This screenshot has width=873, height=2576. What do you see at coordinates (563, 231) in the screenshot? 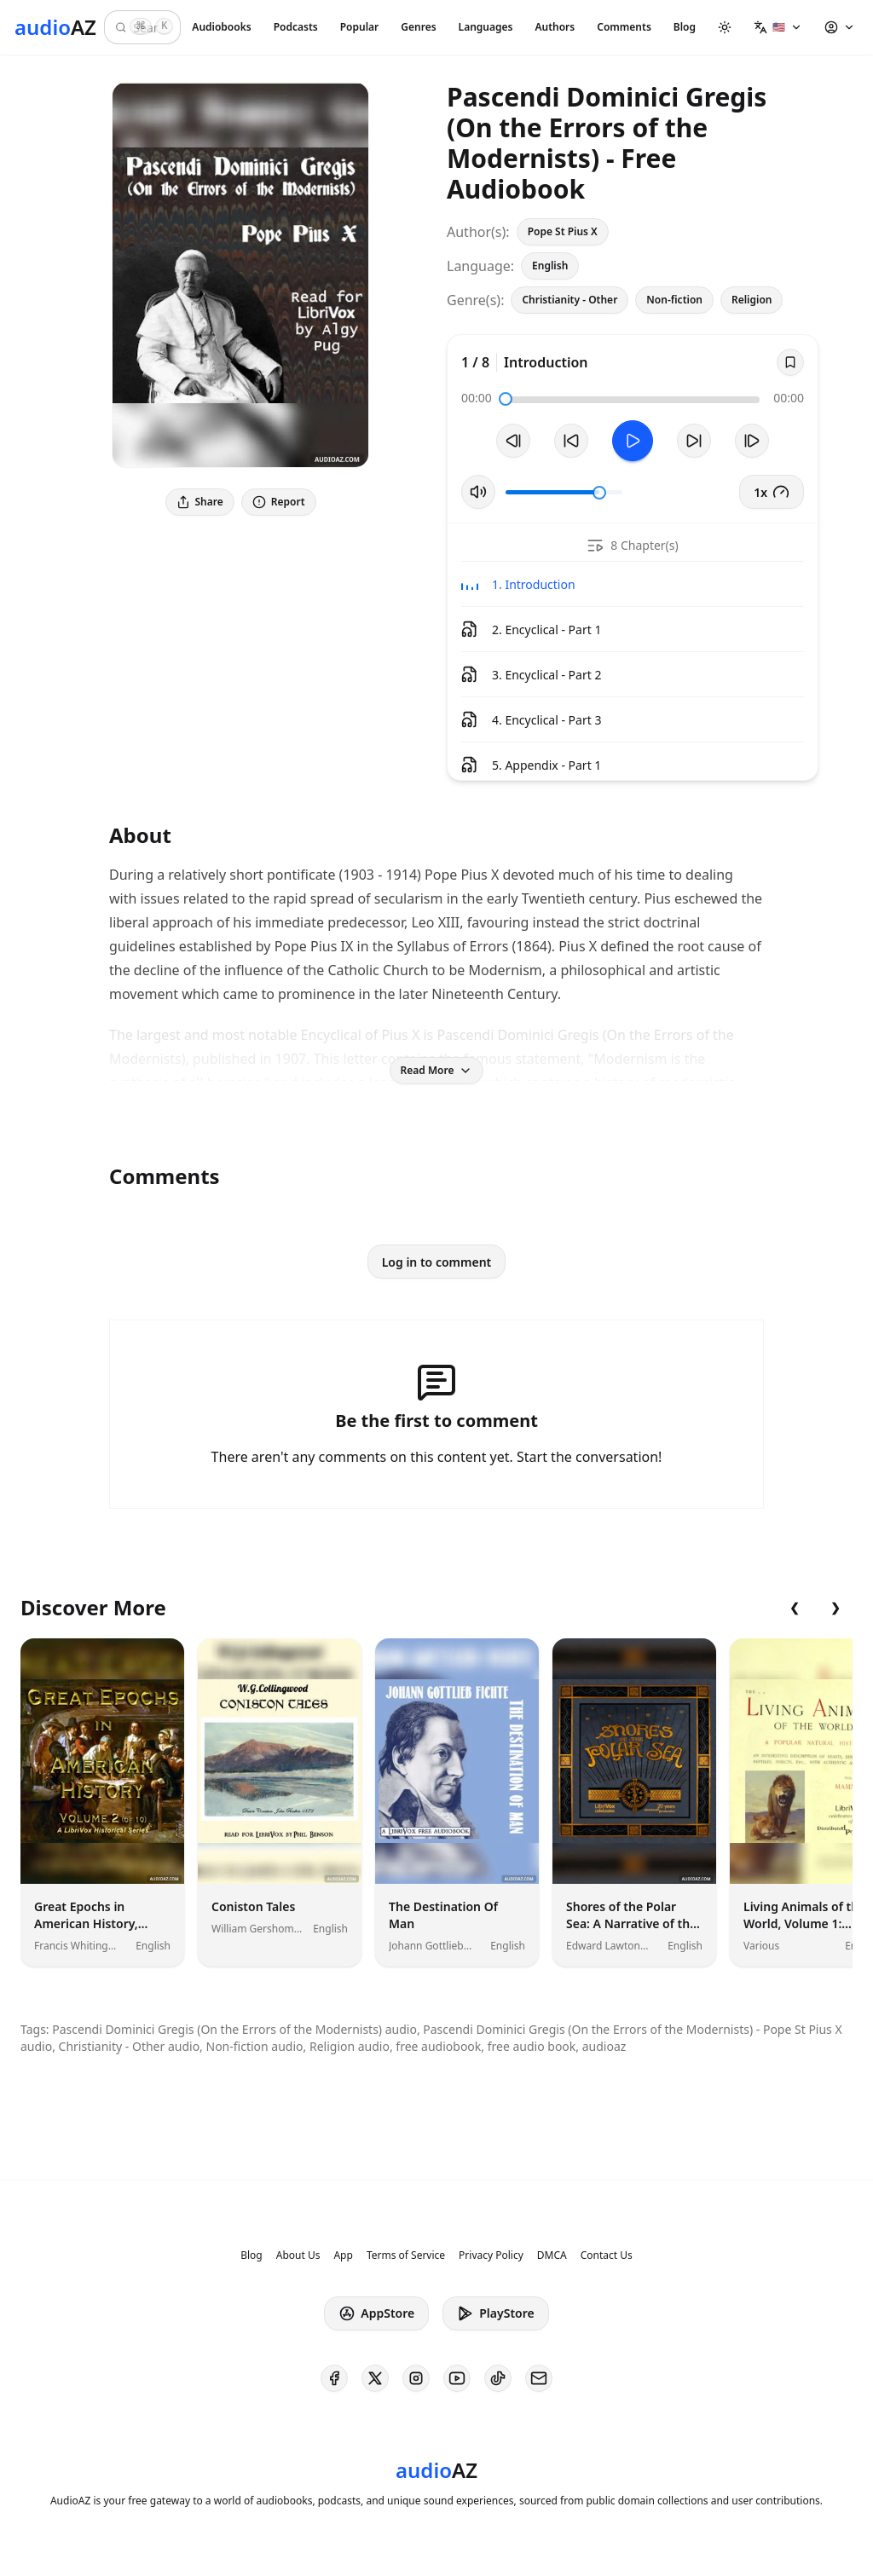
I see `Pope St Pius X` at bounding box center [563, 231].